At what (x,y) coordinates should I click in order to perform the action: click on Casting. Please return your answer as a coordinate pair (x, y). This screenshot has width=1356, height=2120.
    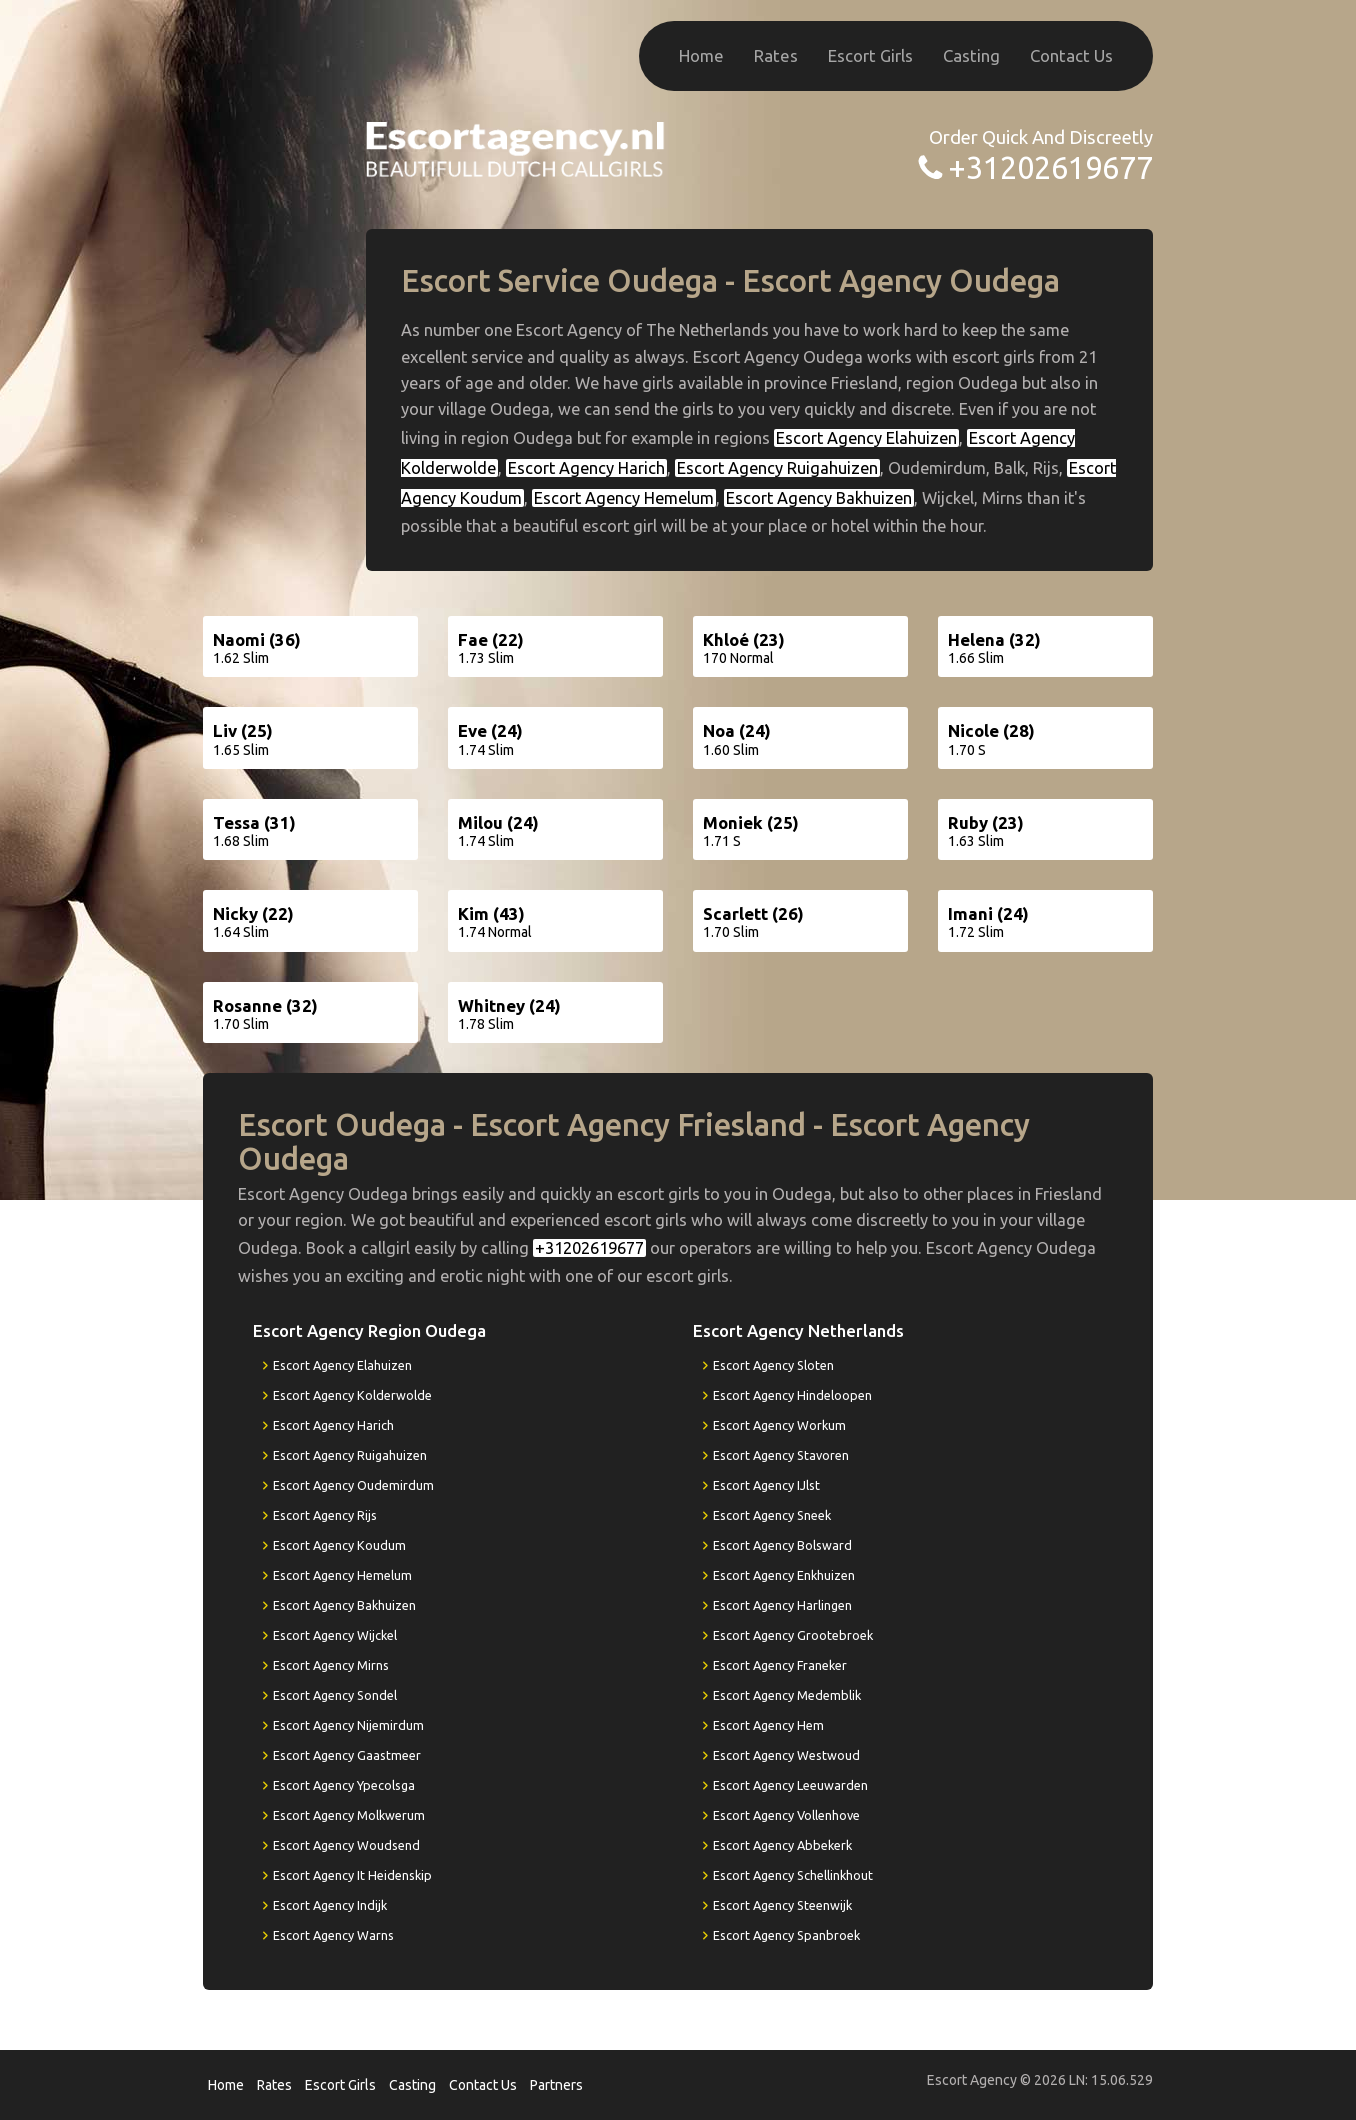
    Looking at the image, I should click on (971, 55).